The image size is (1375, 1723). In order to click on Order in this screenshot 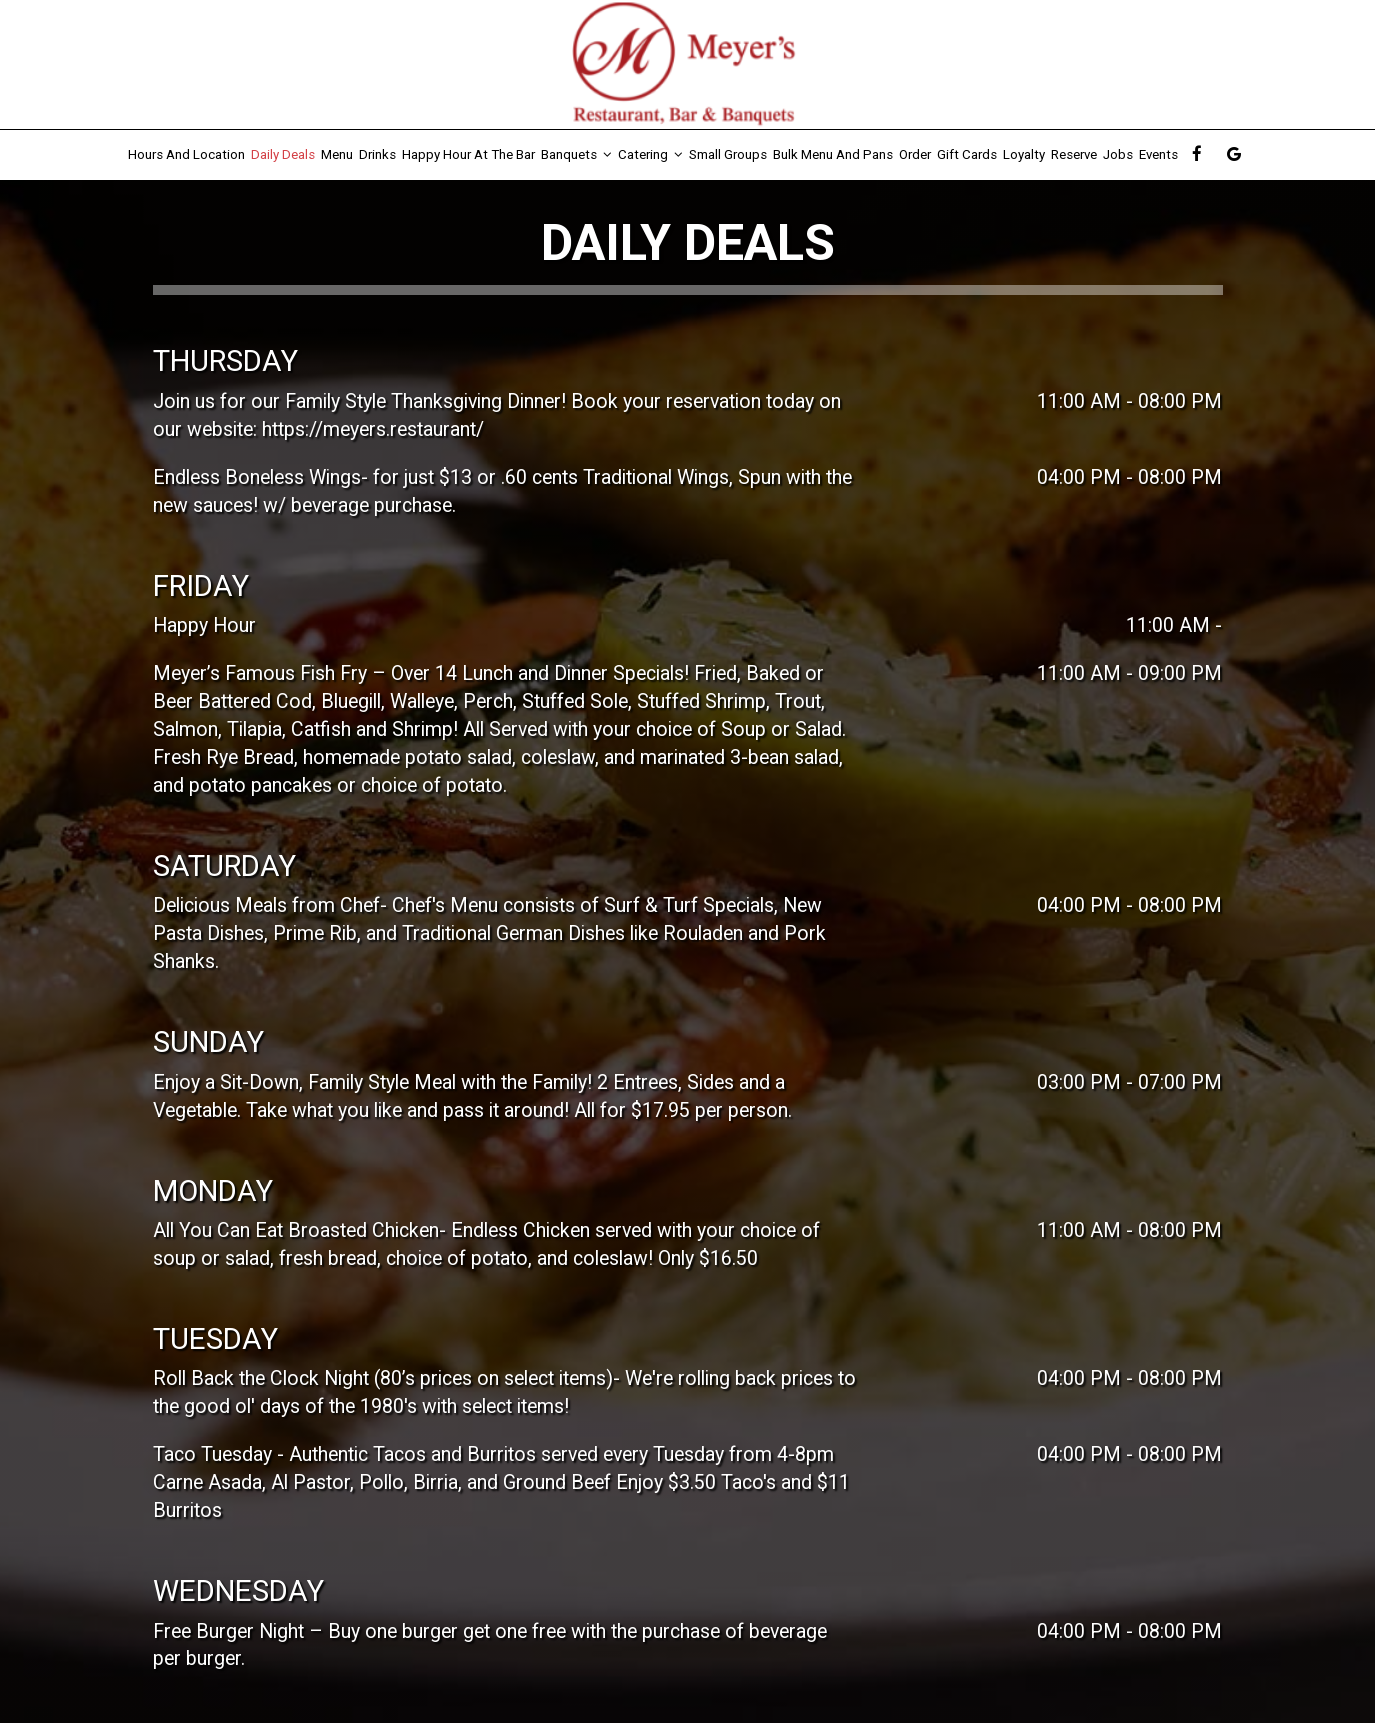, I will do `click(915, 154)`.